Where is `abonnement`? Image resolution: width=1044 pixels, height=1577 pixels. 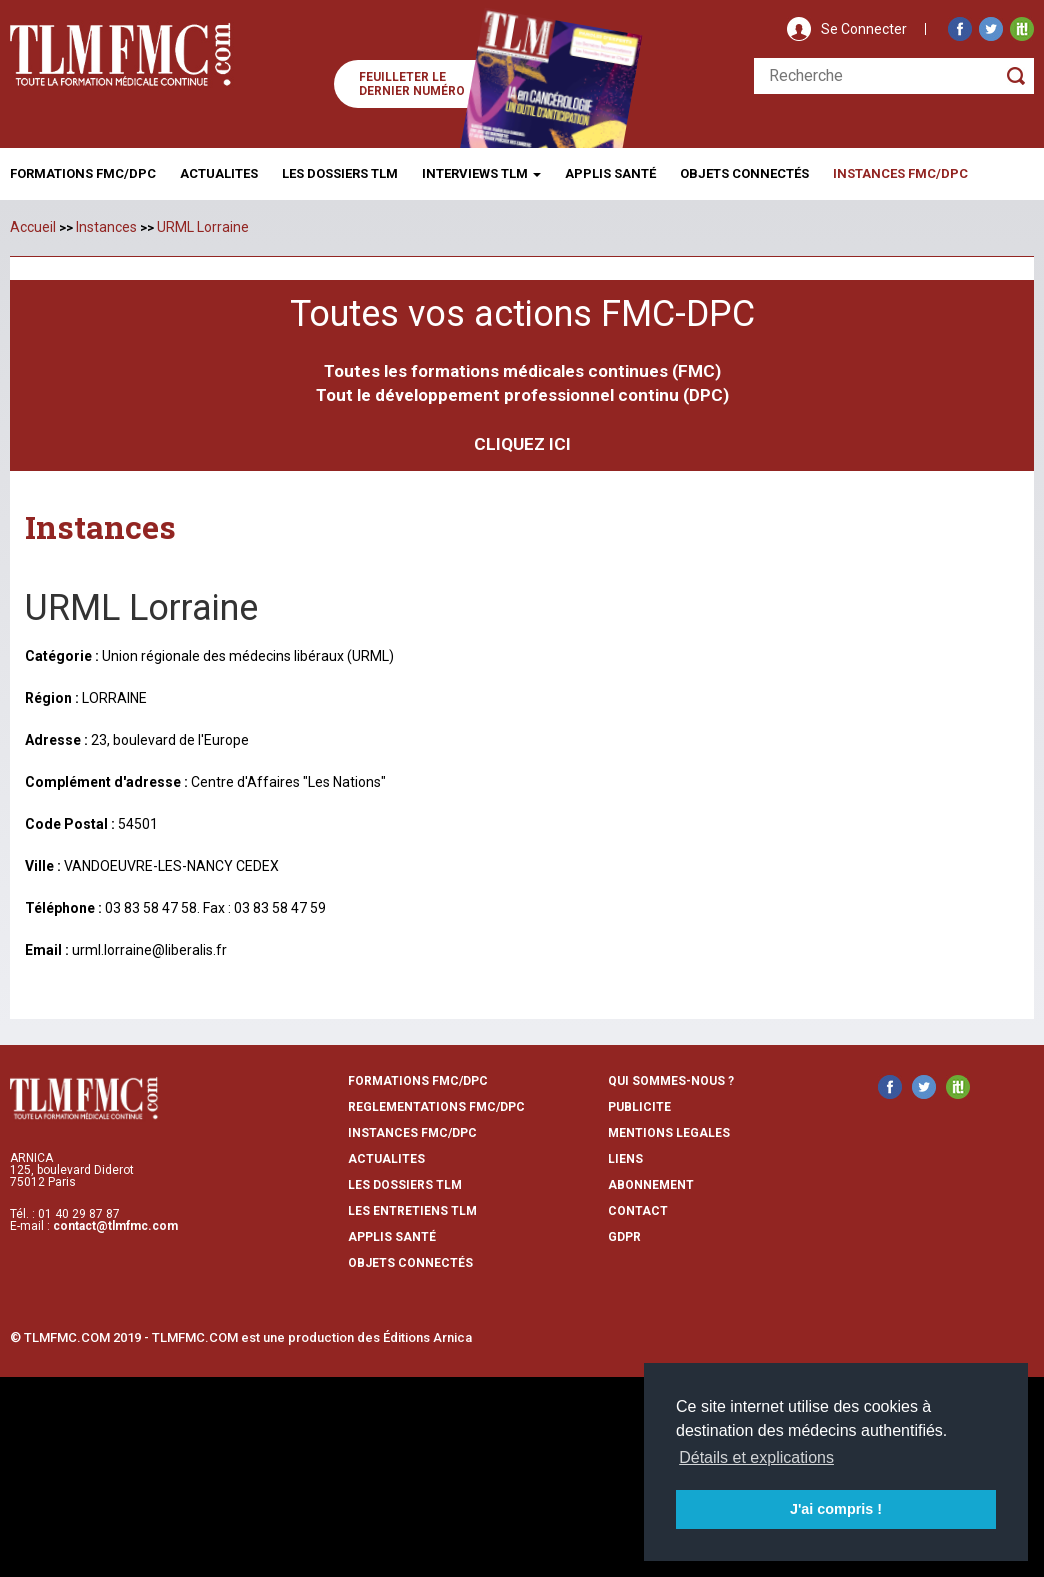 abonnement is located at coordinates (651, 1185).